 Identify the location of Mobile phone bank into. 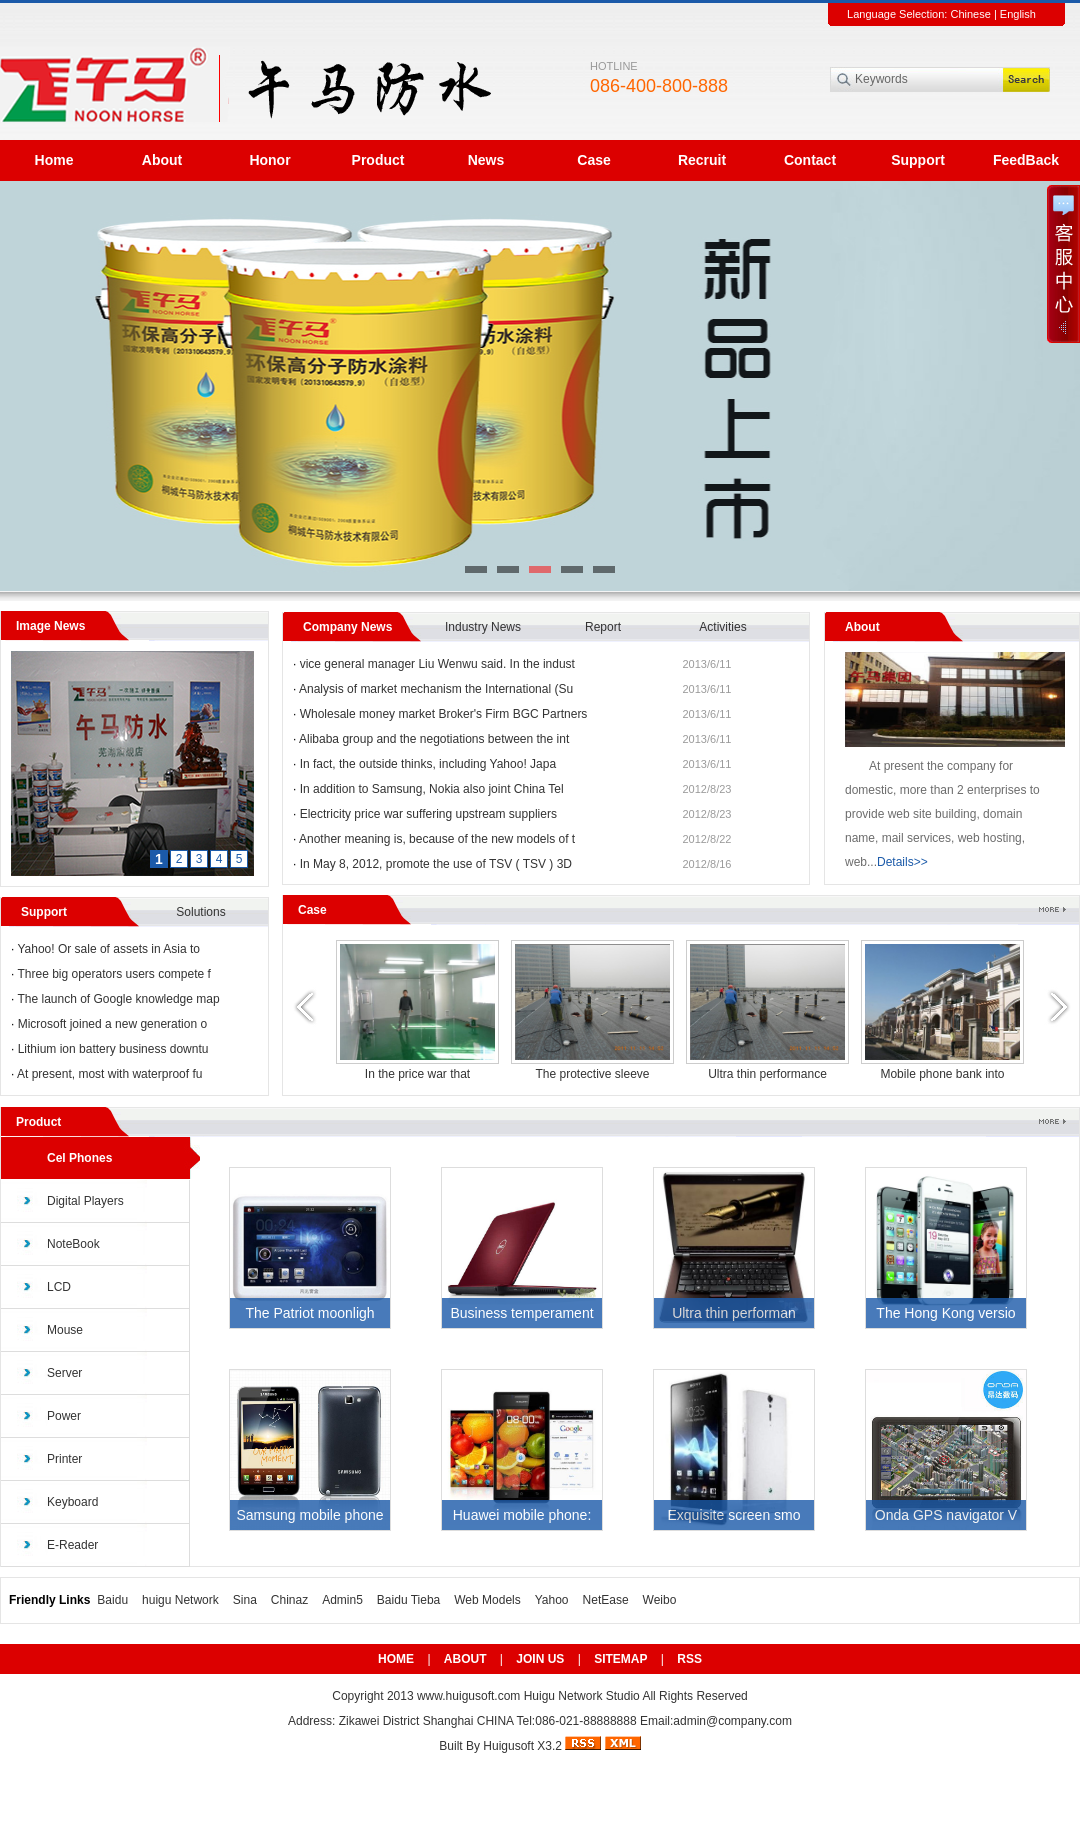
(417, 1074).